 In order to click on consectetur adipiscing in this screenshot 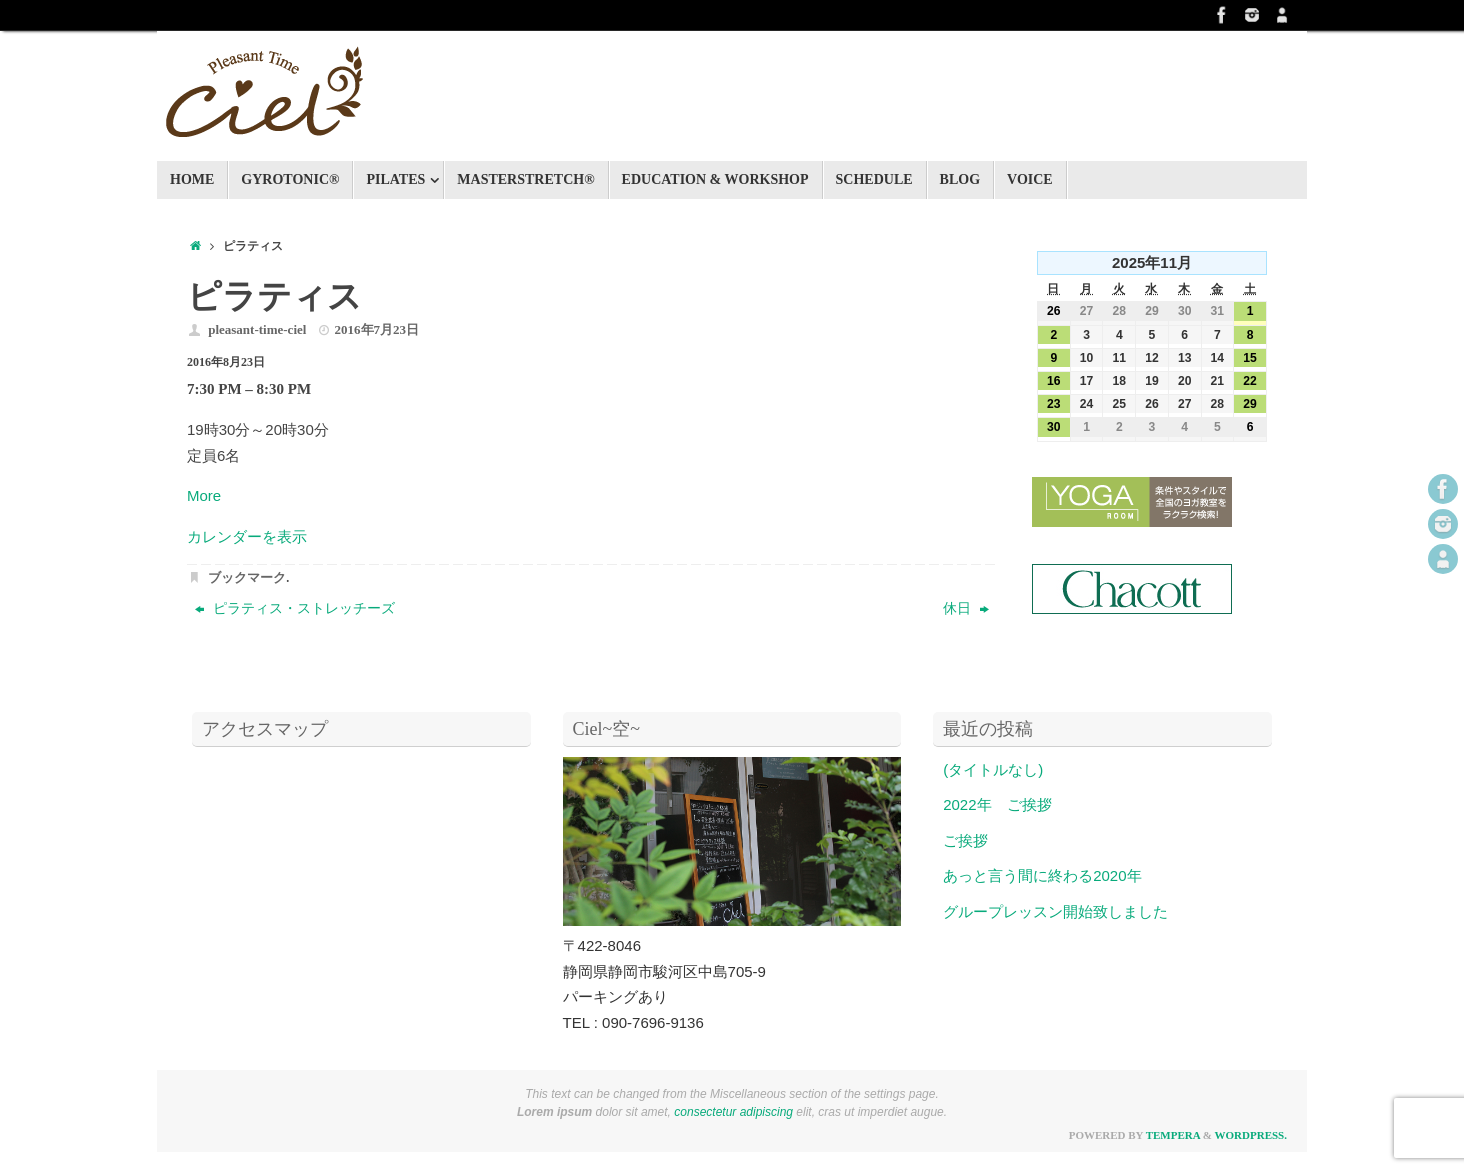, I will do `click(733, 1112)`.